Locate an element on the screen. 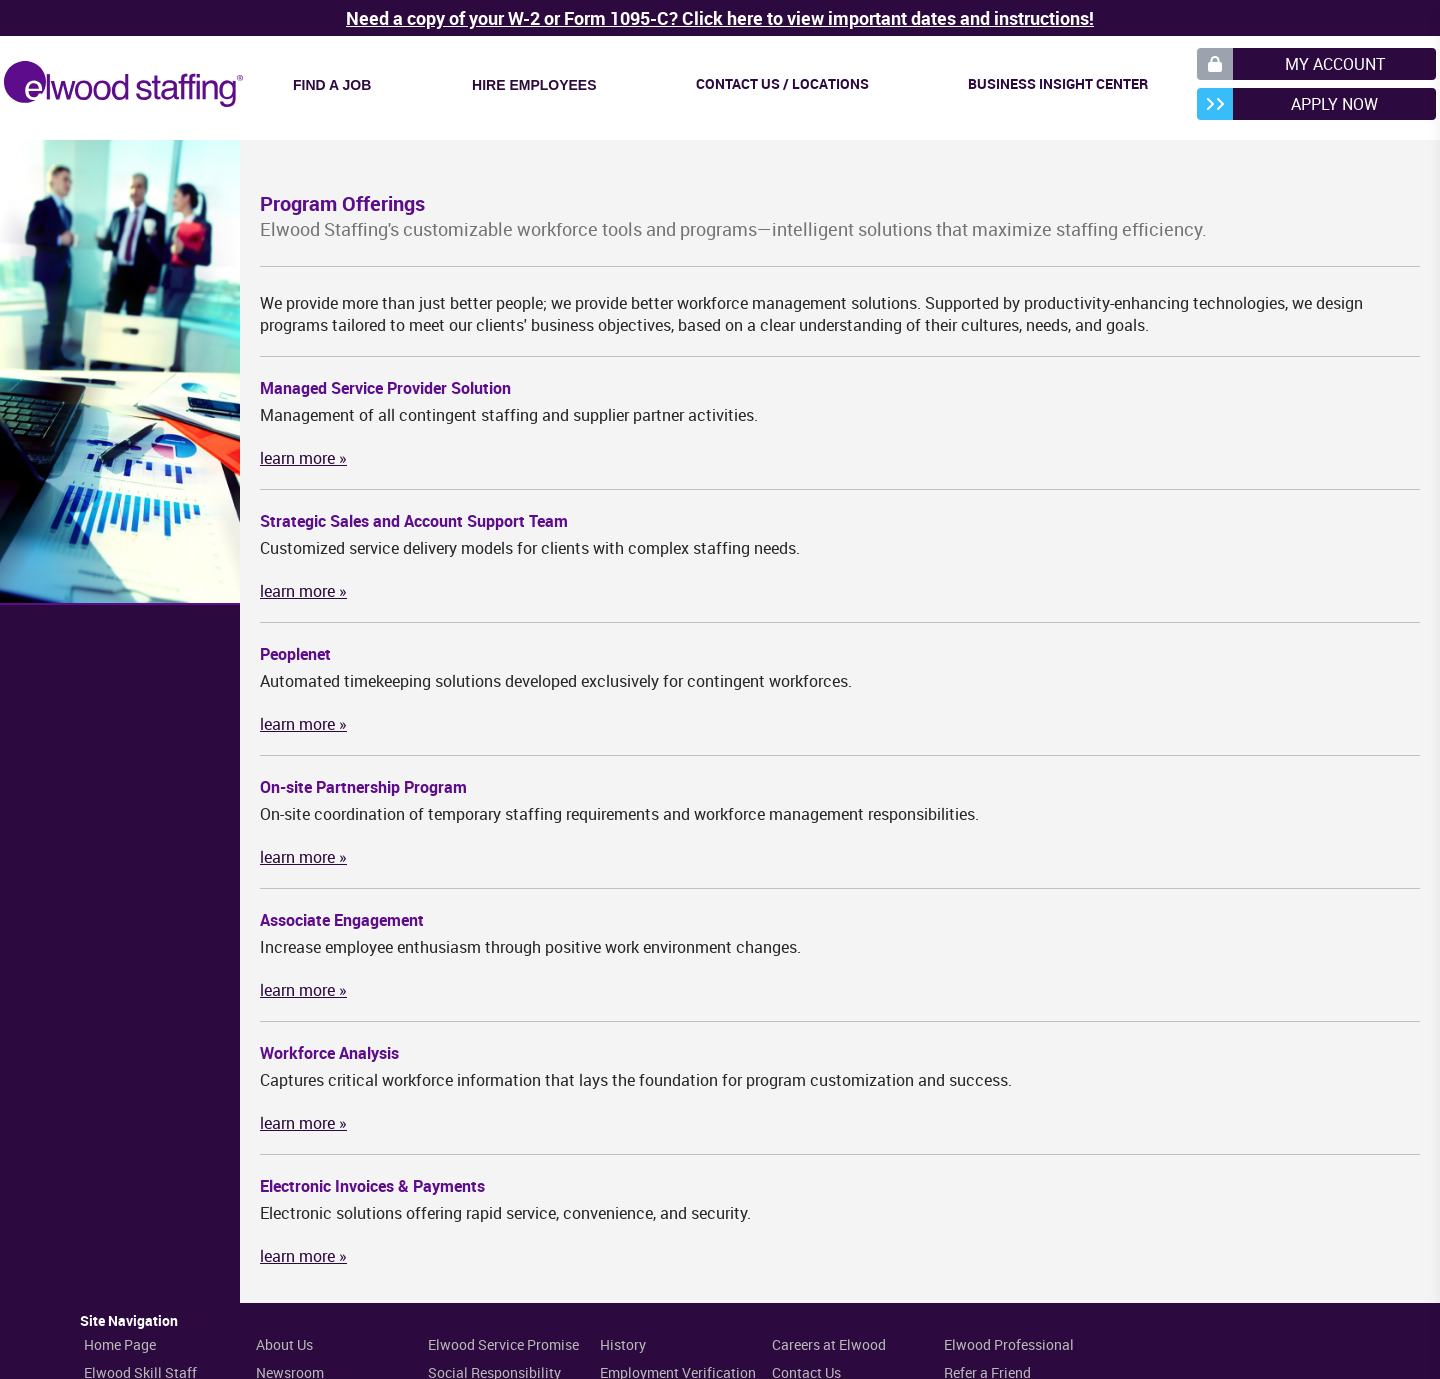 The height and width of the screenshot is (1379, 1440). Home Page is located at coordinates (120, 1344).